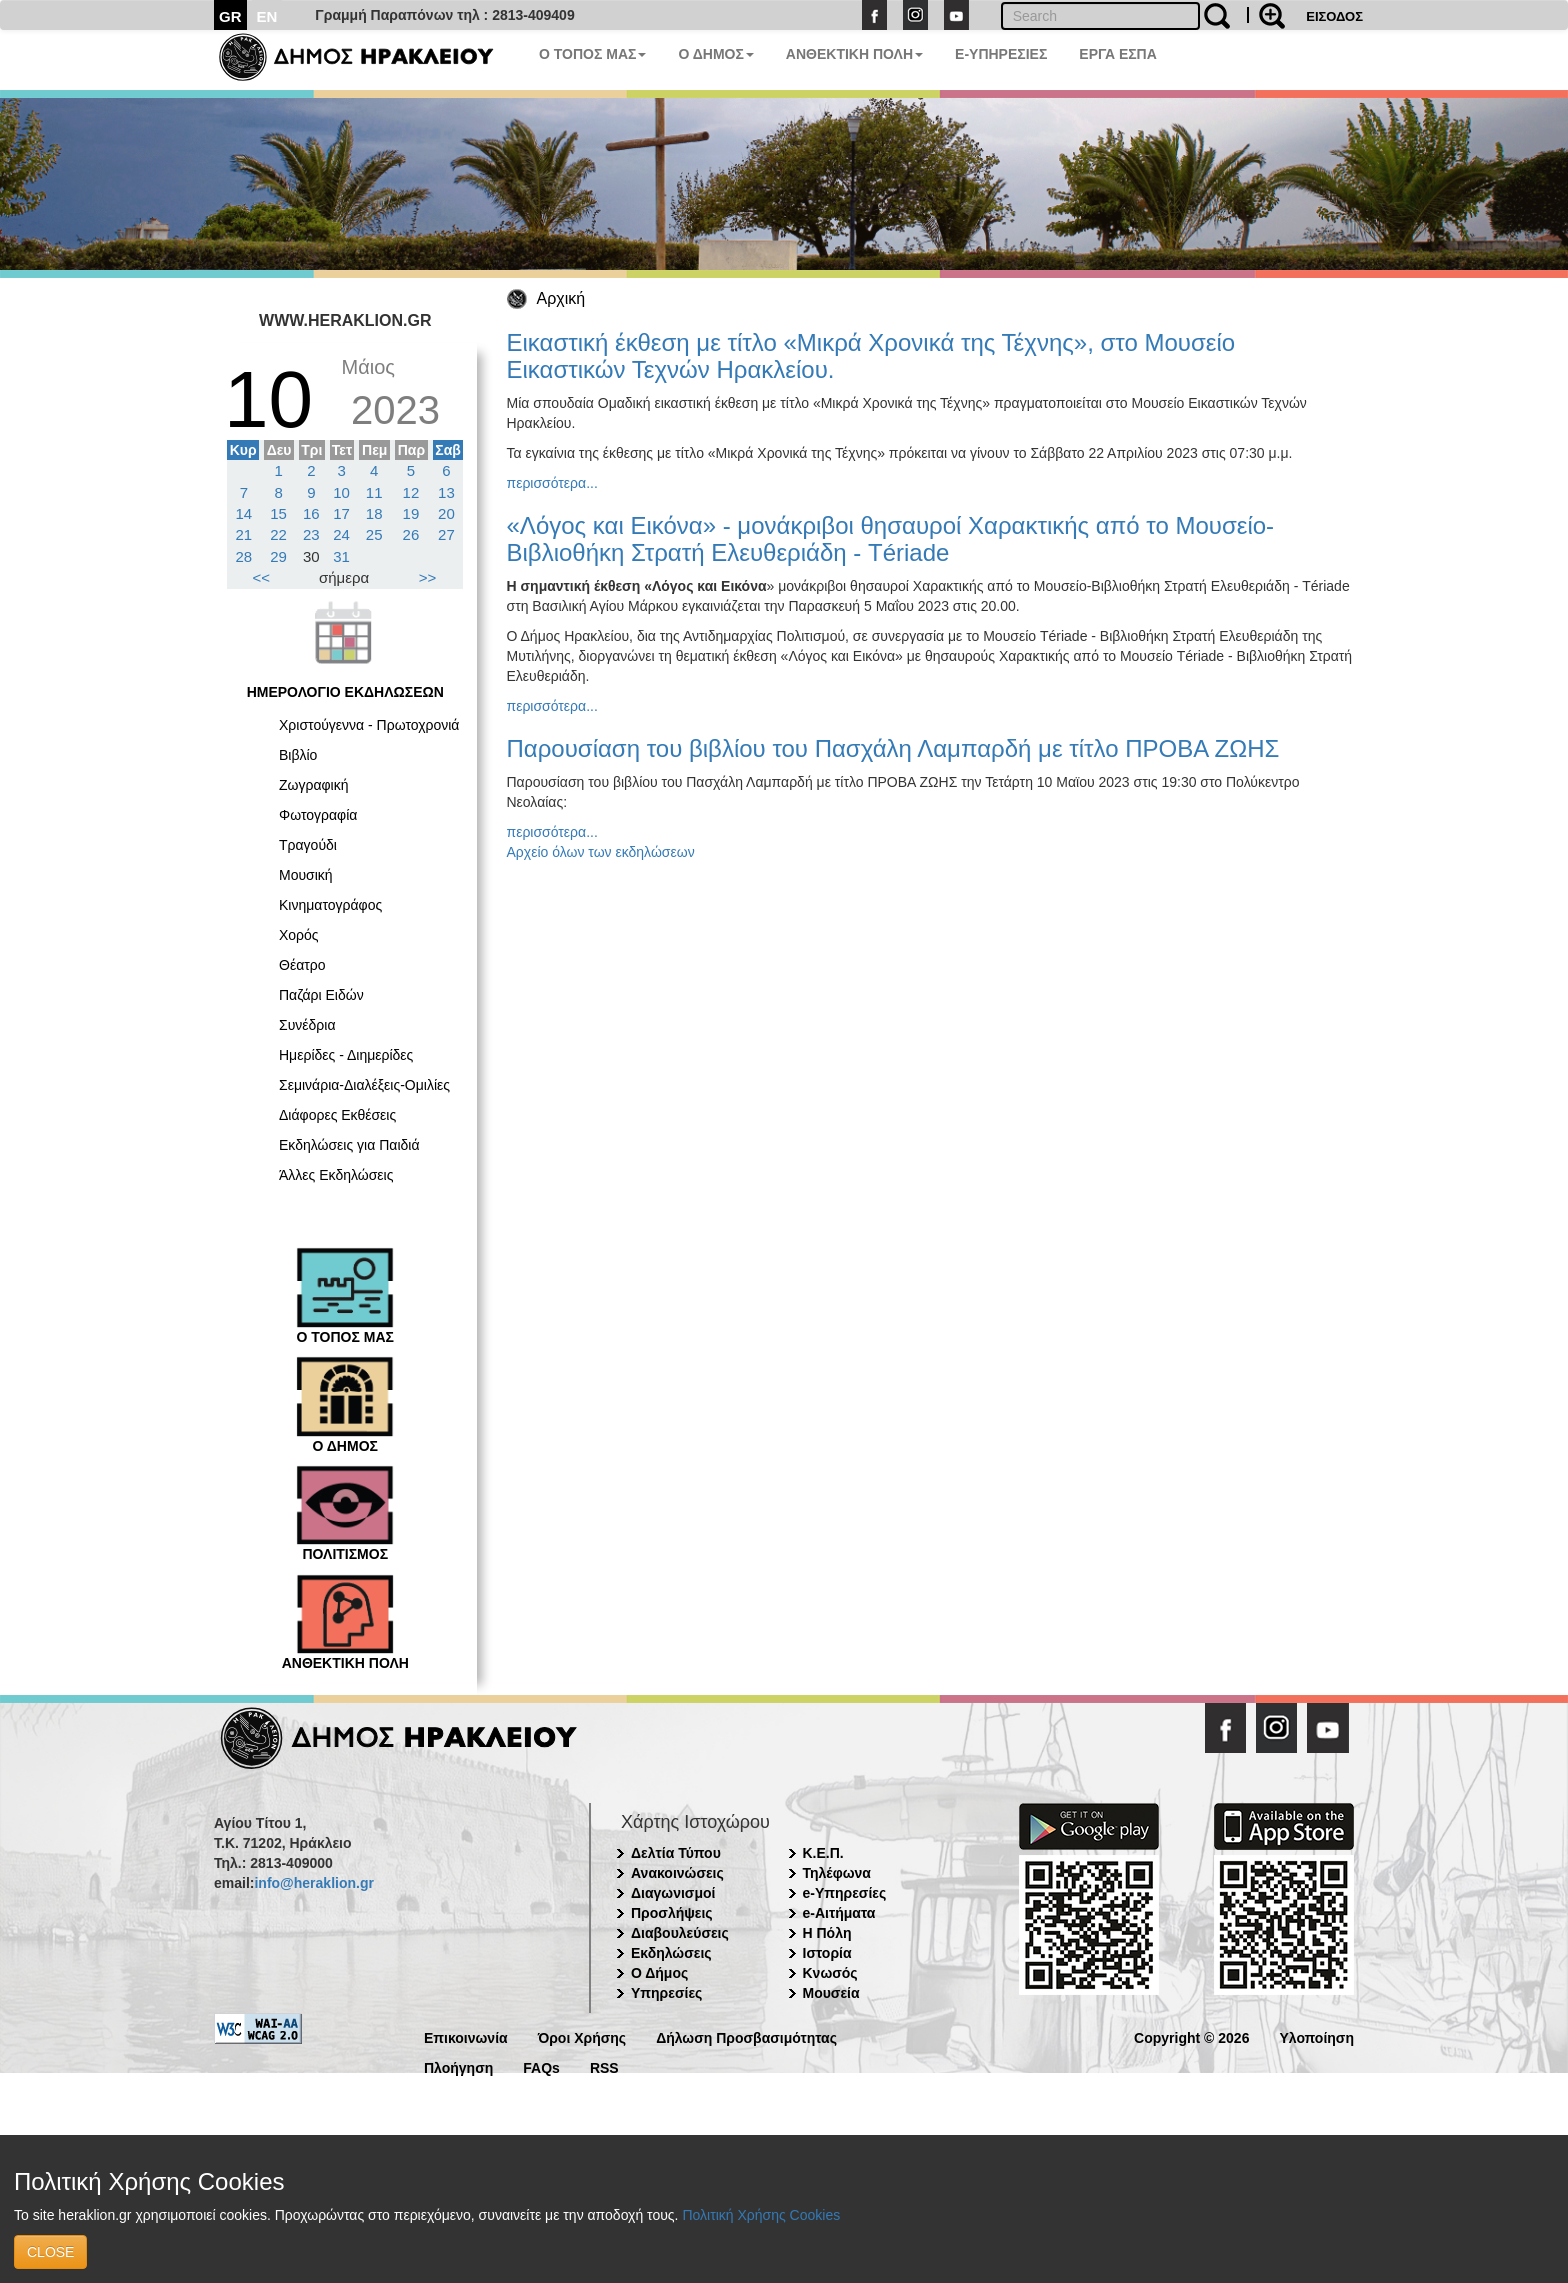 The image size is (1568, 2283). I want to click on 17, so click(341, 513).